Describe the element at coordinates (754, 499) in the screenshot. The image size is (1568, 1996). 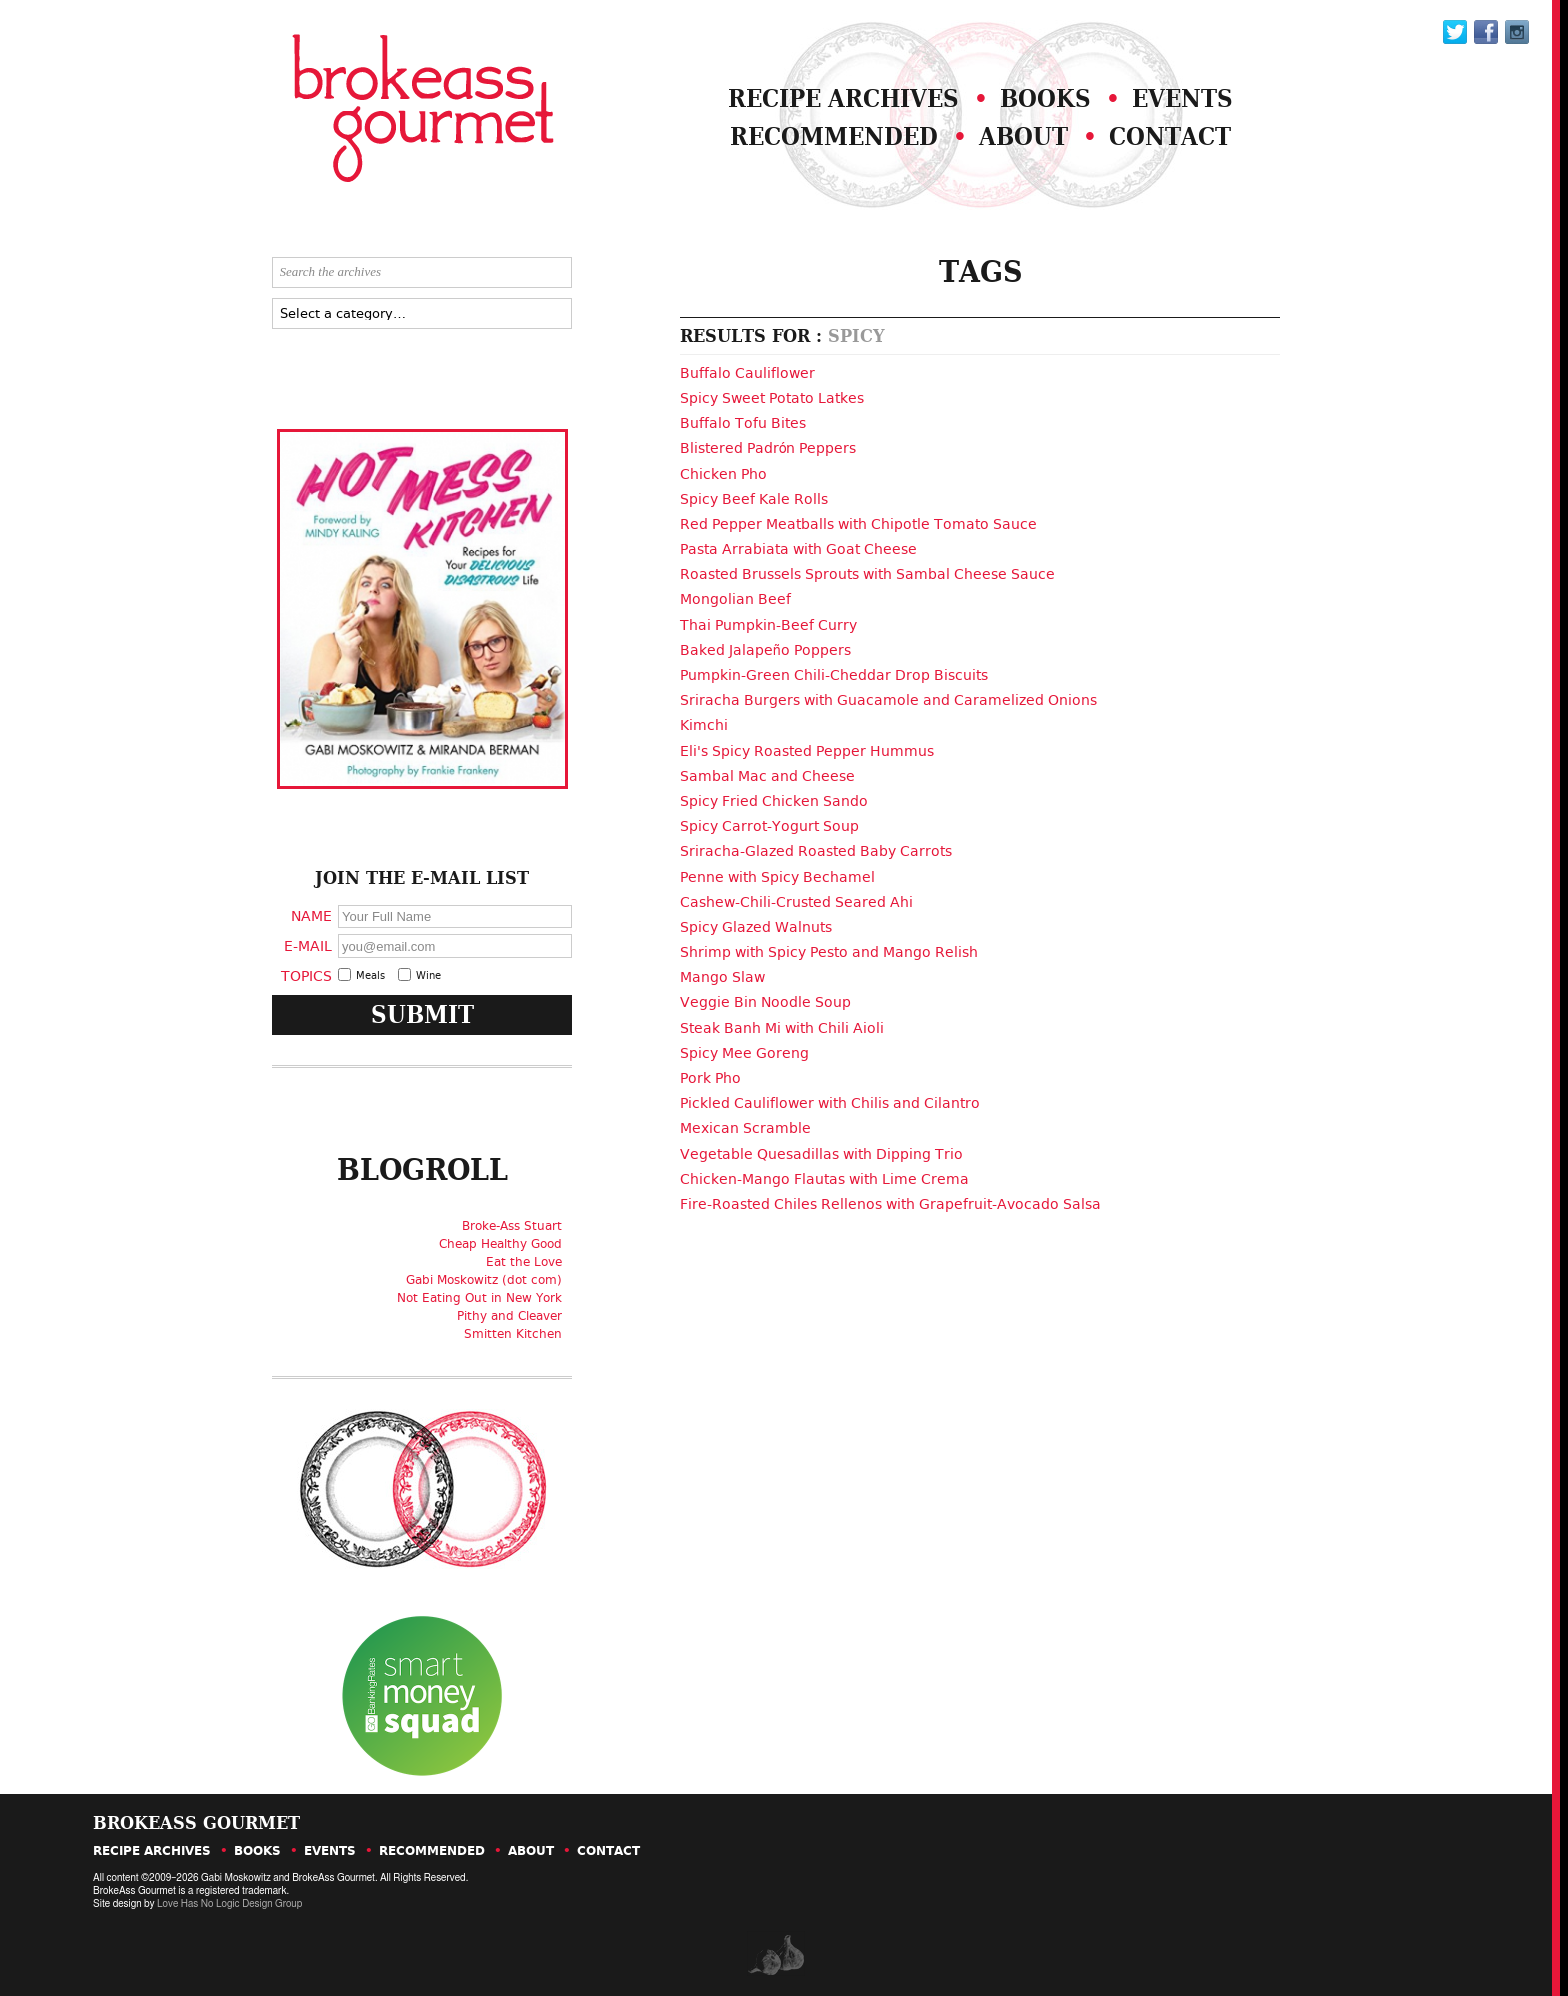
I see `Spicy Beef Kale Rolls` at that location.